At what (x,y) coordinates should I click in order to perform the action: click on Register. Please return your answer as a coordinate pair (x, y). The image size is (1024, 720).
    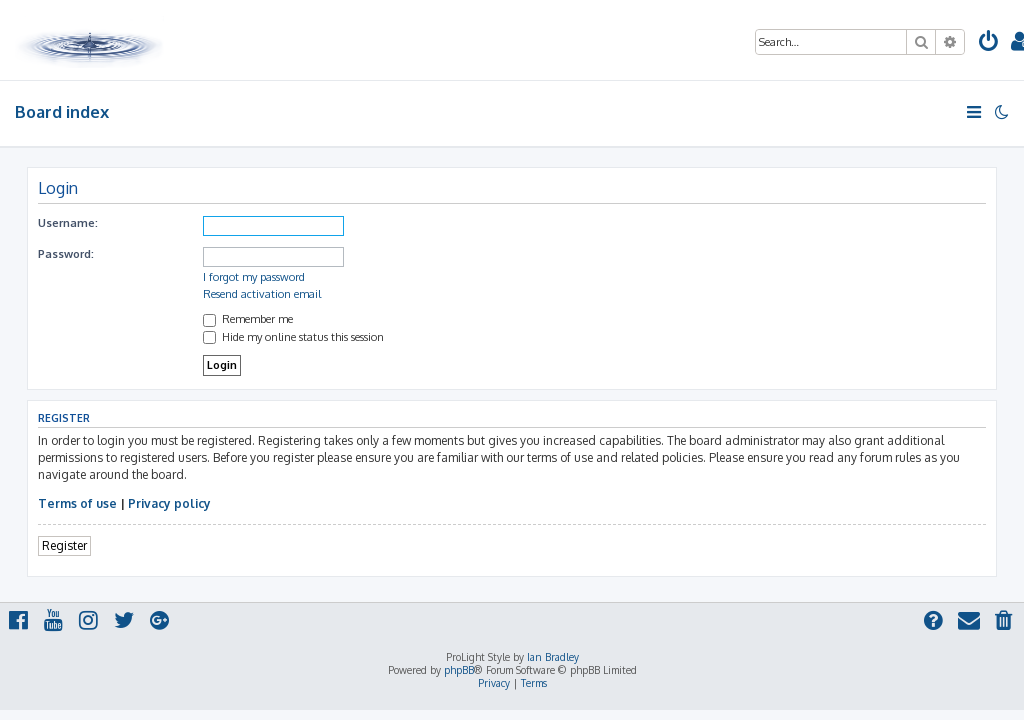
    Looking at the image, I should click on (64, 545).